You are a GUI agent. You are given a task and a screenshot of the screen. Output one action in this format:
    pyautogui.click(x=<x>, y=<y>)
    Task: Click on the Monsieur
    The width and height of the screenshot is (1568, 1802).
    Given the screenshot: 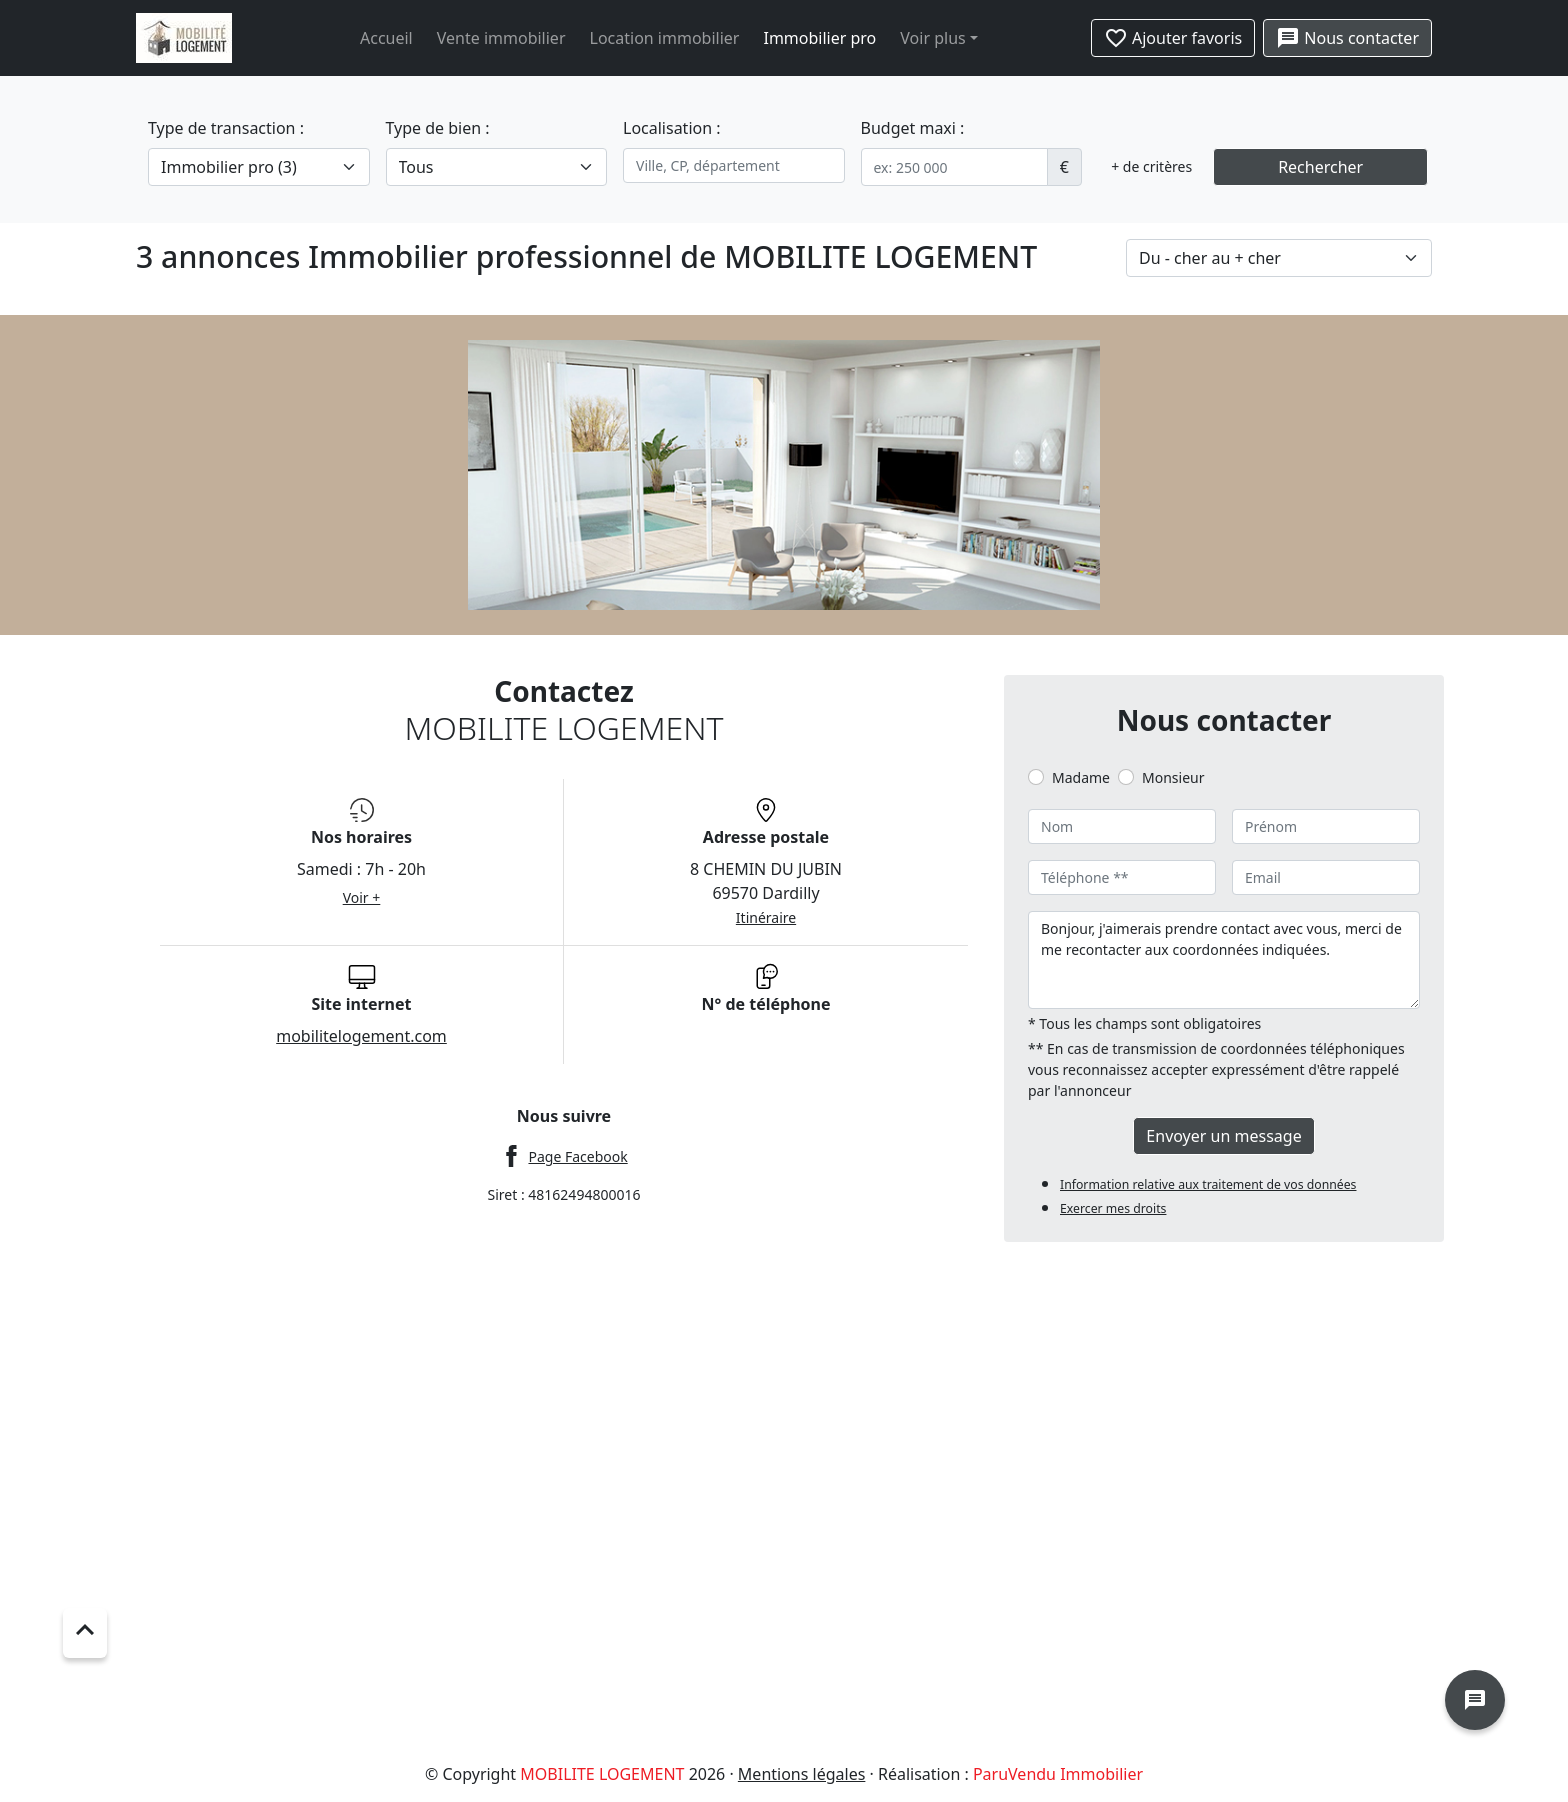 What is the action you would take?
    pyautogui.click(x=1173, y=777)
    